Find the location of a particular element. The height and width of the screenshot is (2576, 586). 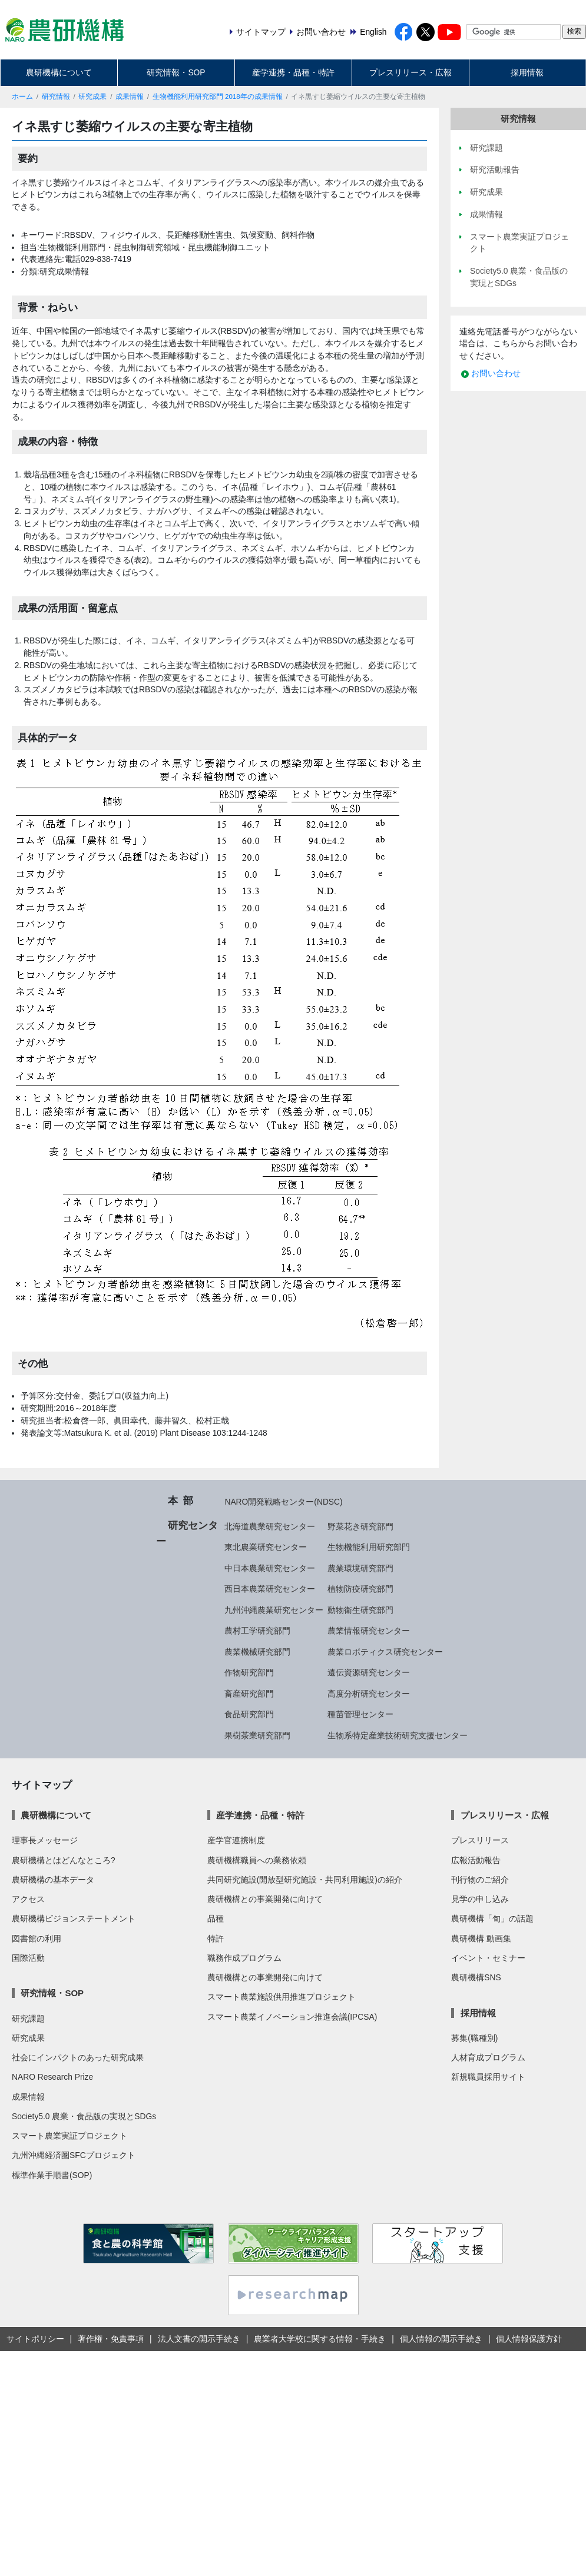

生物系特定産業技術研究支援センター is located at coordinates (397, 1735).